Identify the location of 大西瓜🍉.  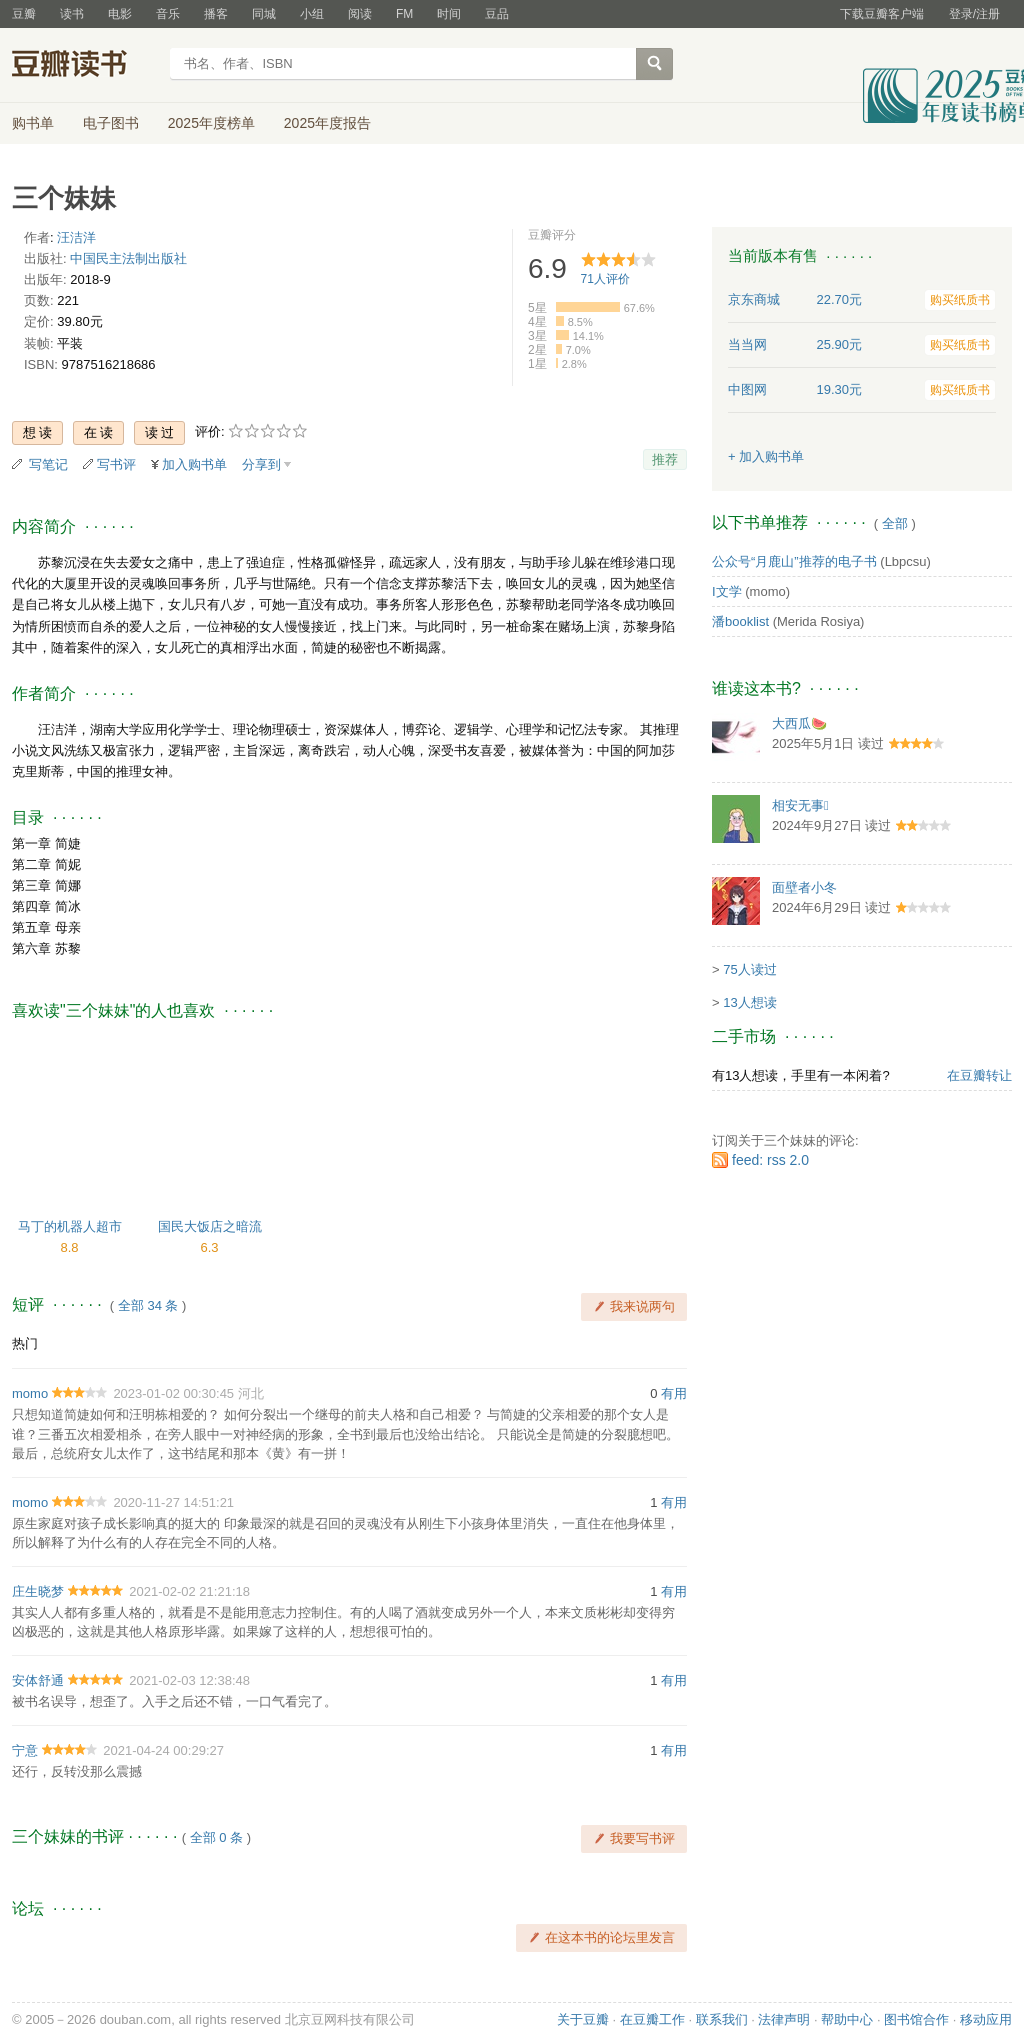
(799, 723).